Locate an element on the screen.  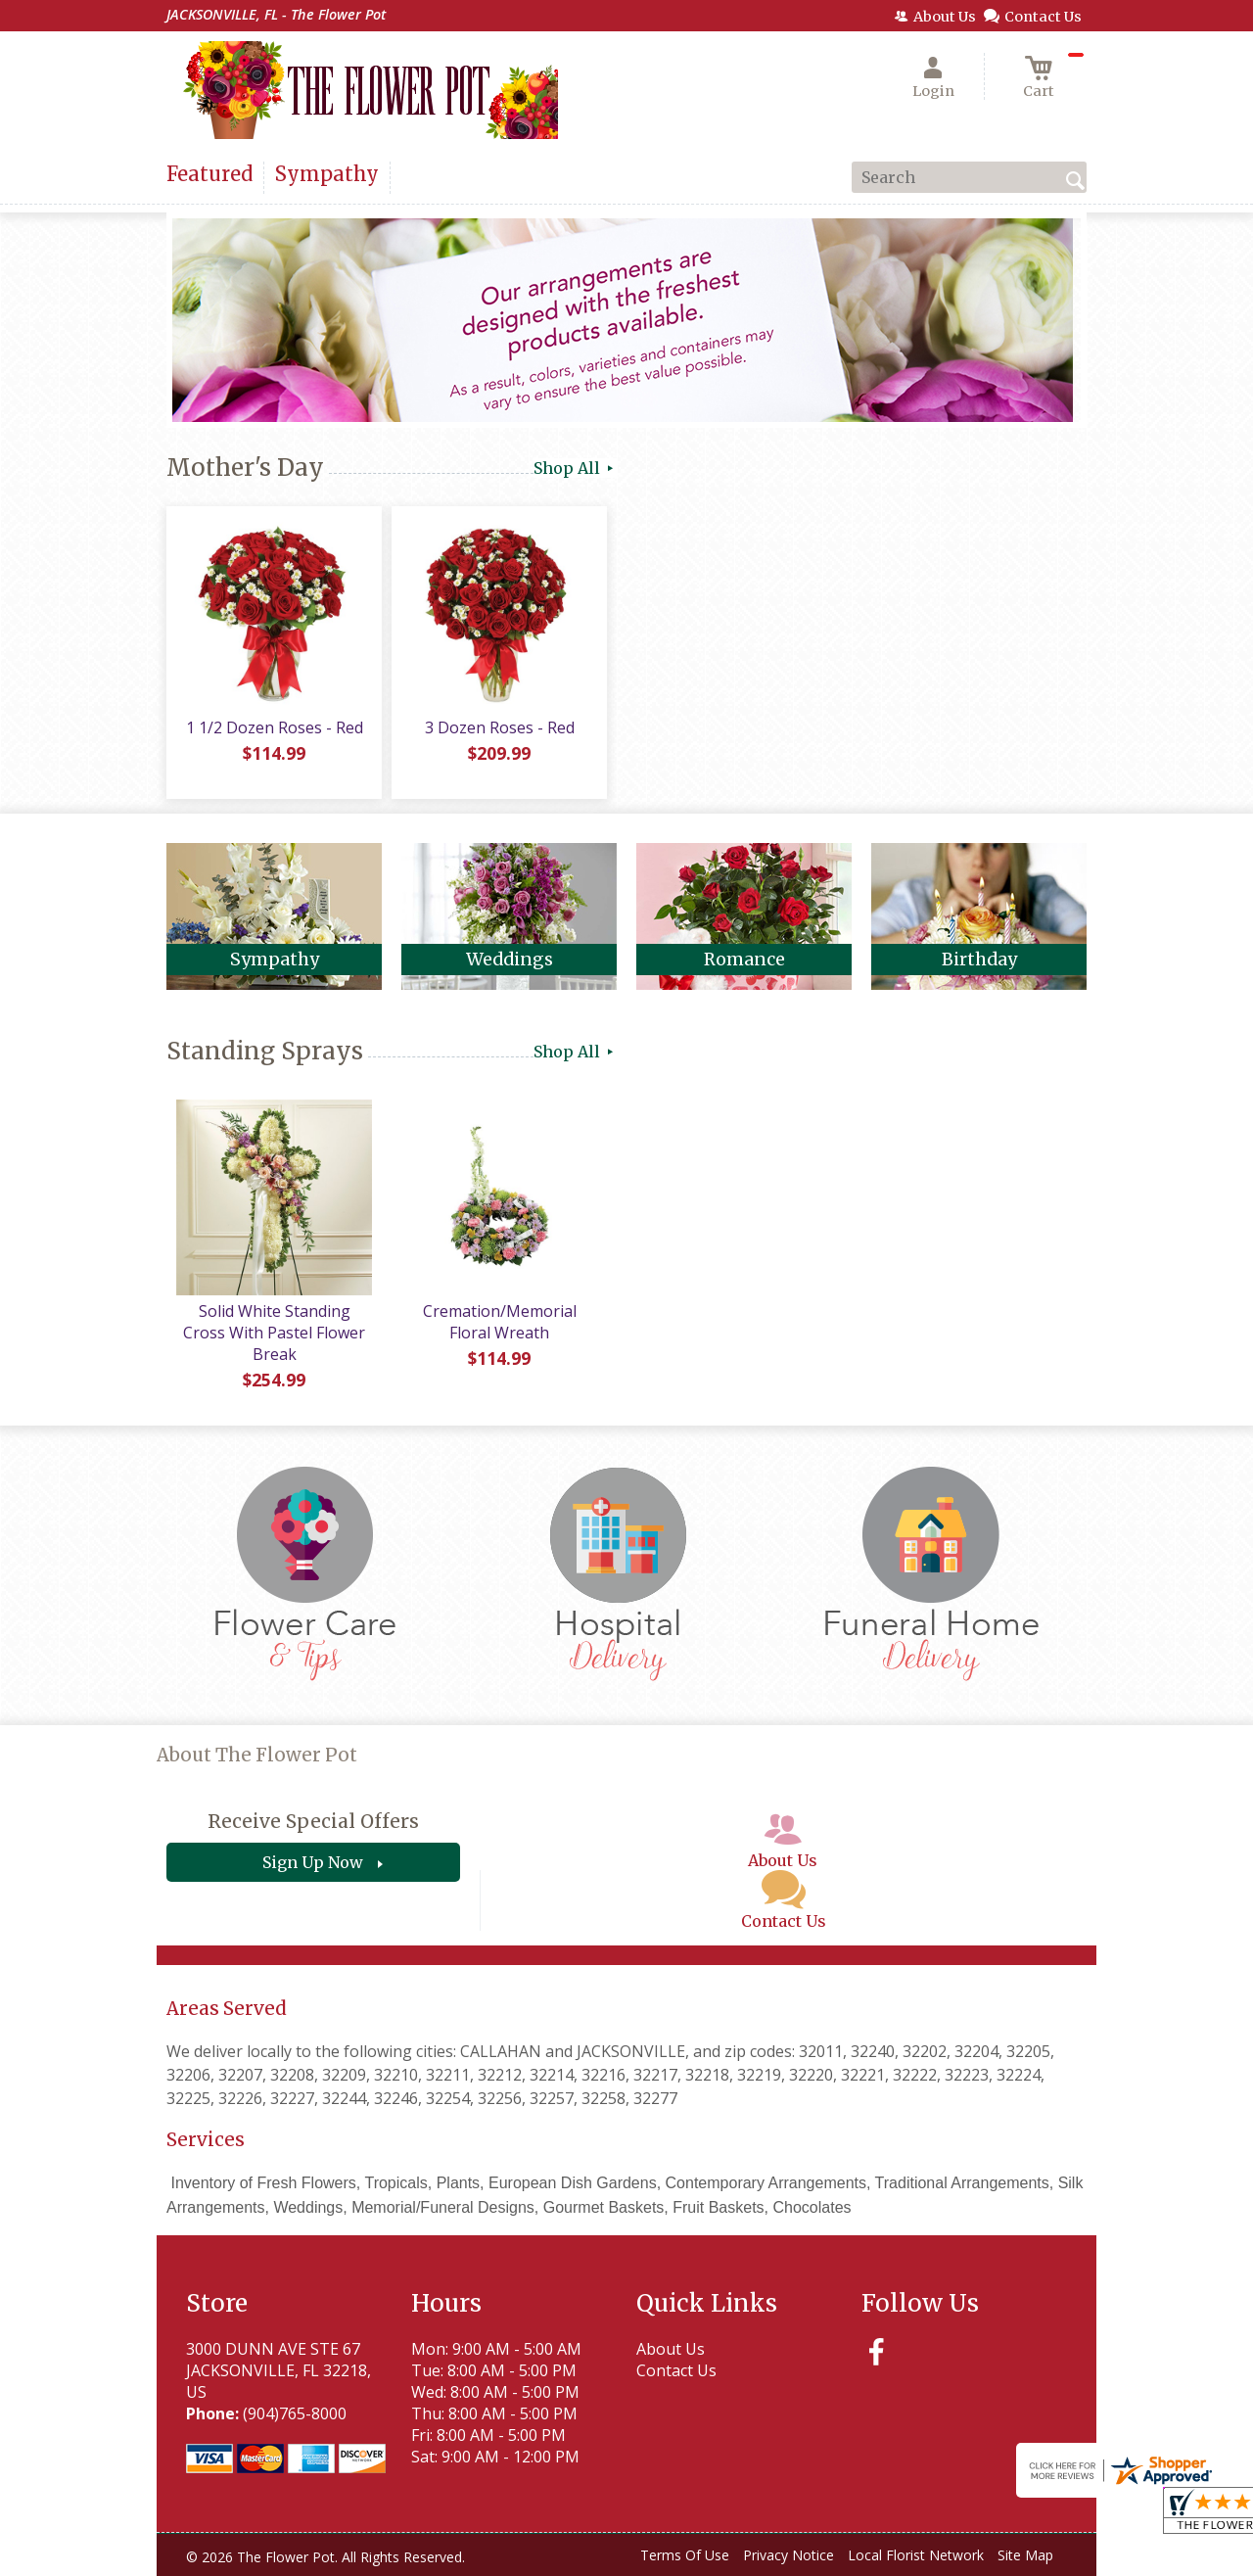
Sign Up Now is located at coordinates (312, 1862).